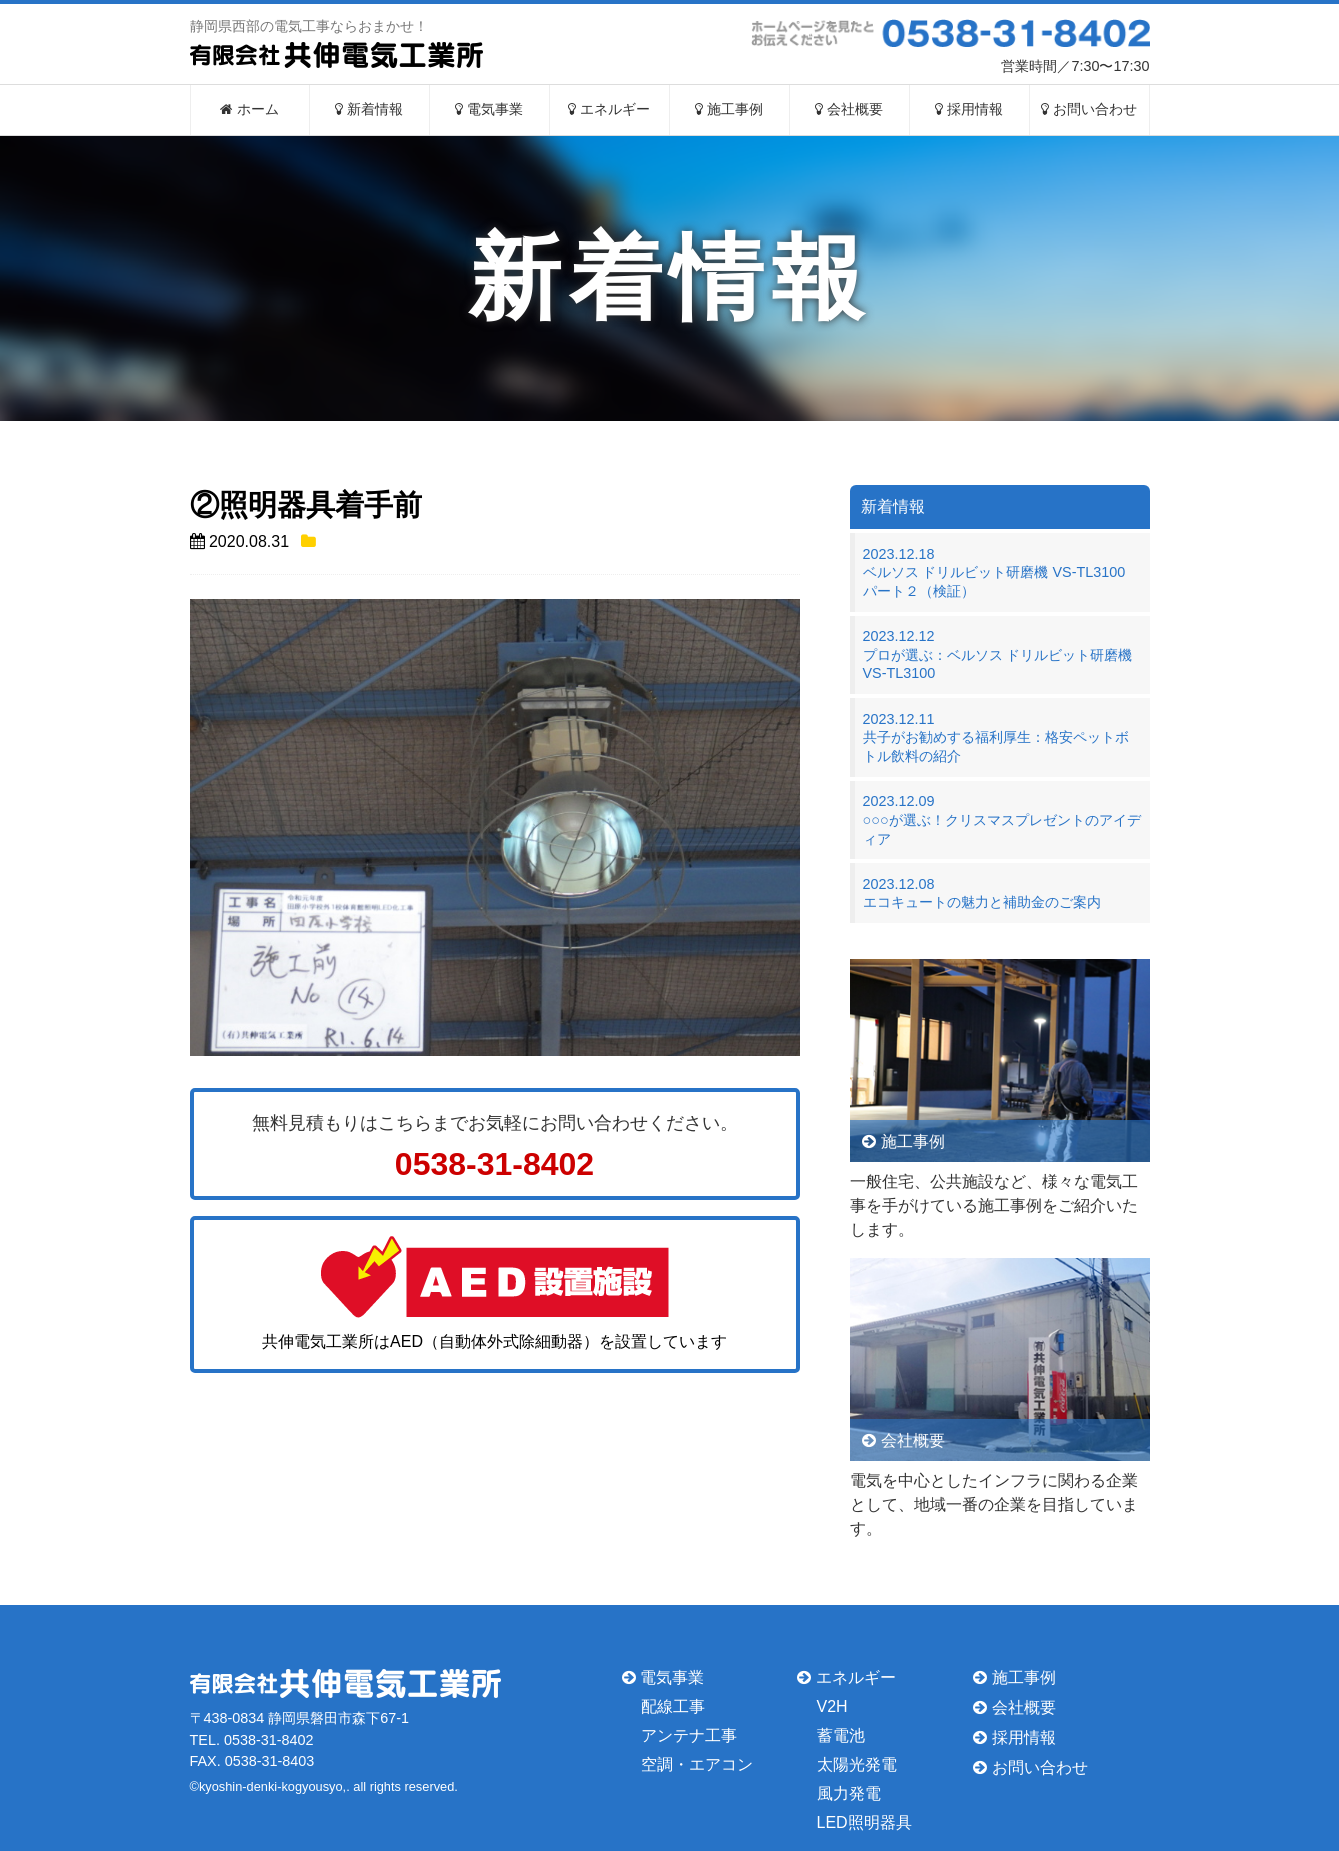 The image size is (1339, 1851). What do you see at coordinates (849, 1793) in the screenshot?
I see `風力発電` at bounding box center [849, 1793].